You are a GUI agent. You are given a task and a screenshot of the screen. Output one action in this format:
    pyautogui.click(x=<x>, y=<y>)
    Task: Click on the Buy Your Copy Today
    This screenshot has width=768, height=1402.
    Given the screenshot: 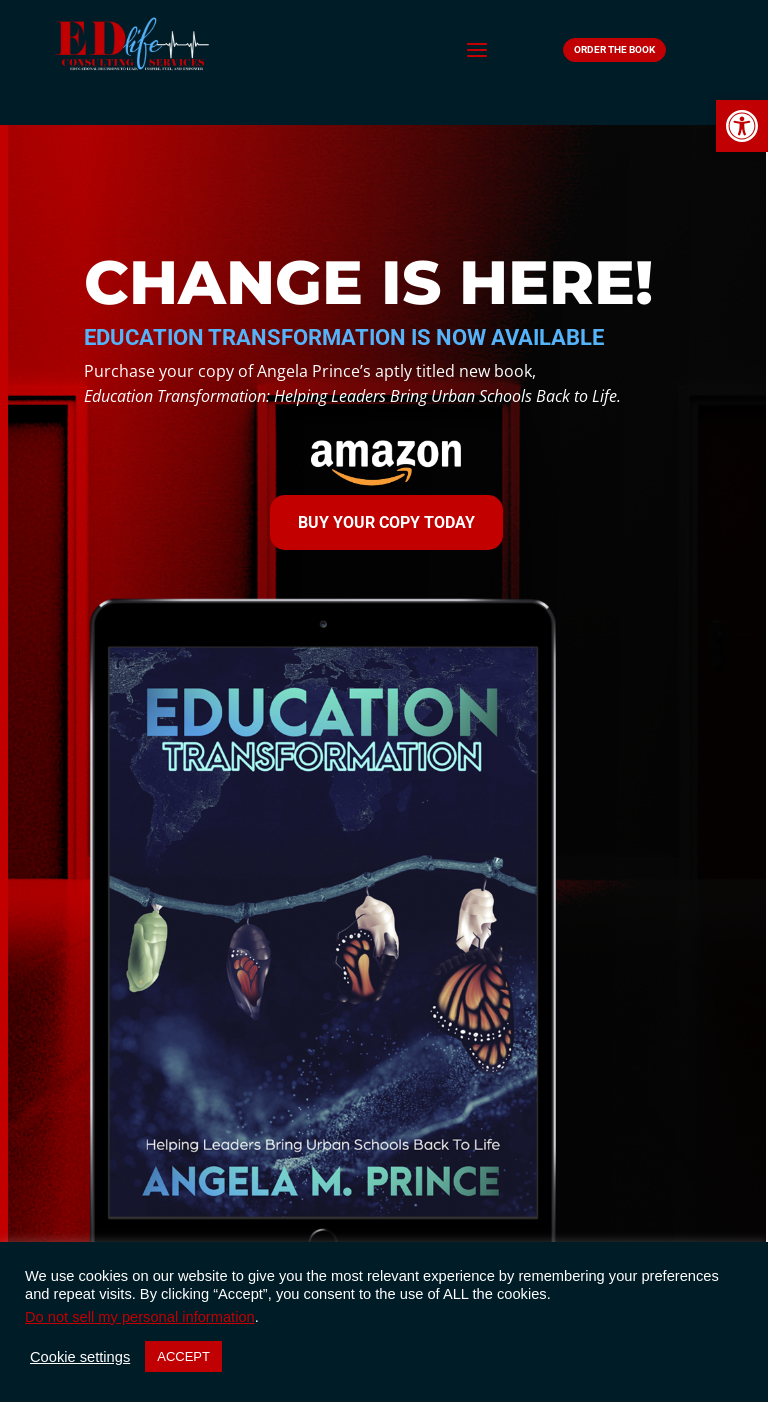 What is the action you would take?
    pyautogui.click(x=386, y=522)
    